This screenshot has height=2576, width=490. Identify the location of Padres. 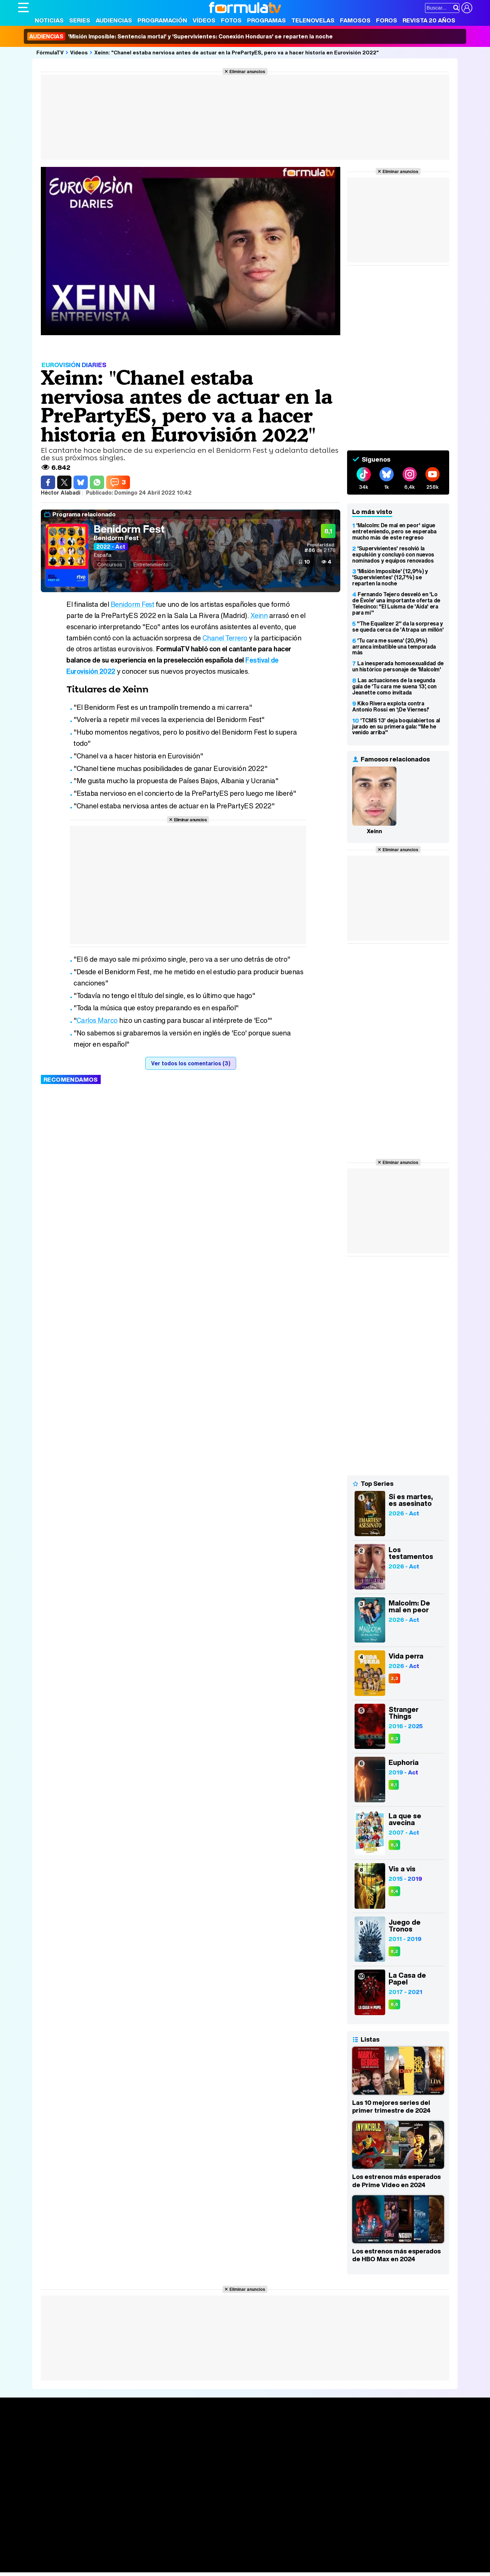
(137, 2558).